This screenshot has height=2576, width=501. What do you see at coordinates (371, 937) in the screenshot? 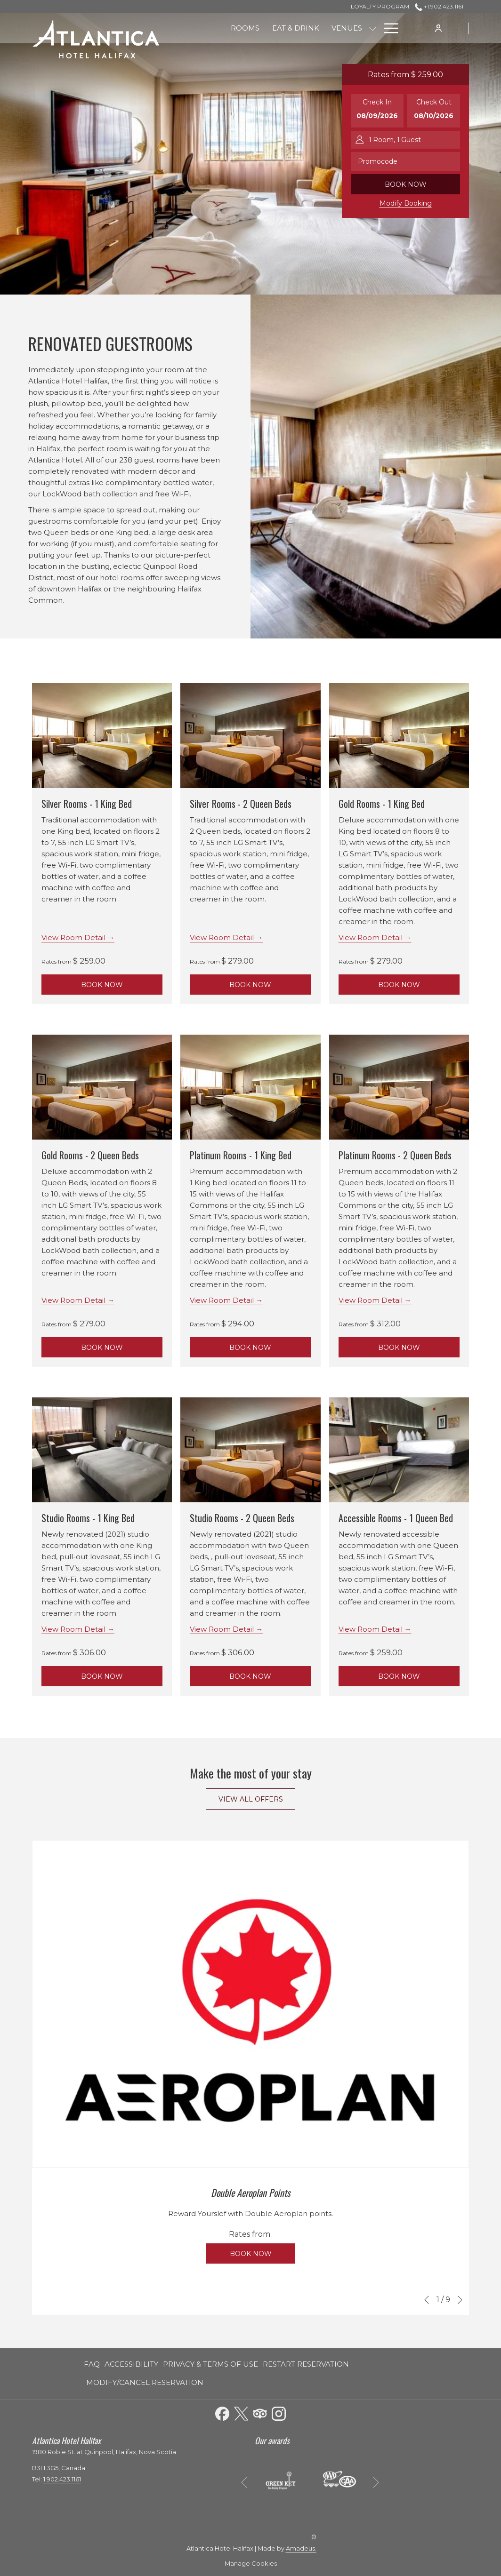
I see `View Room Detail [Read more about Gold Rooms - 1 King Bed]` at bounding box center [371, 937].